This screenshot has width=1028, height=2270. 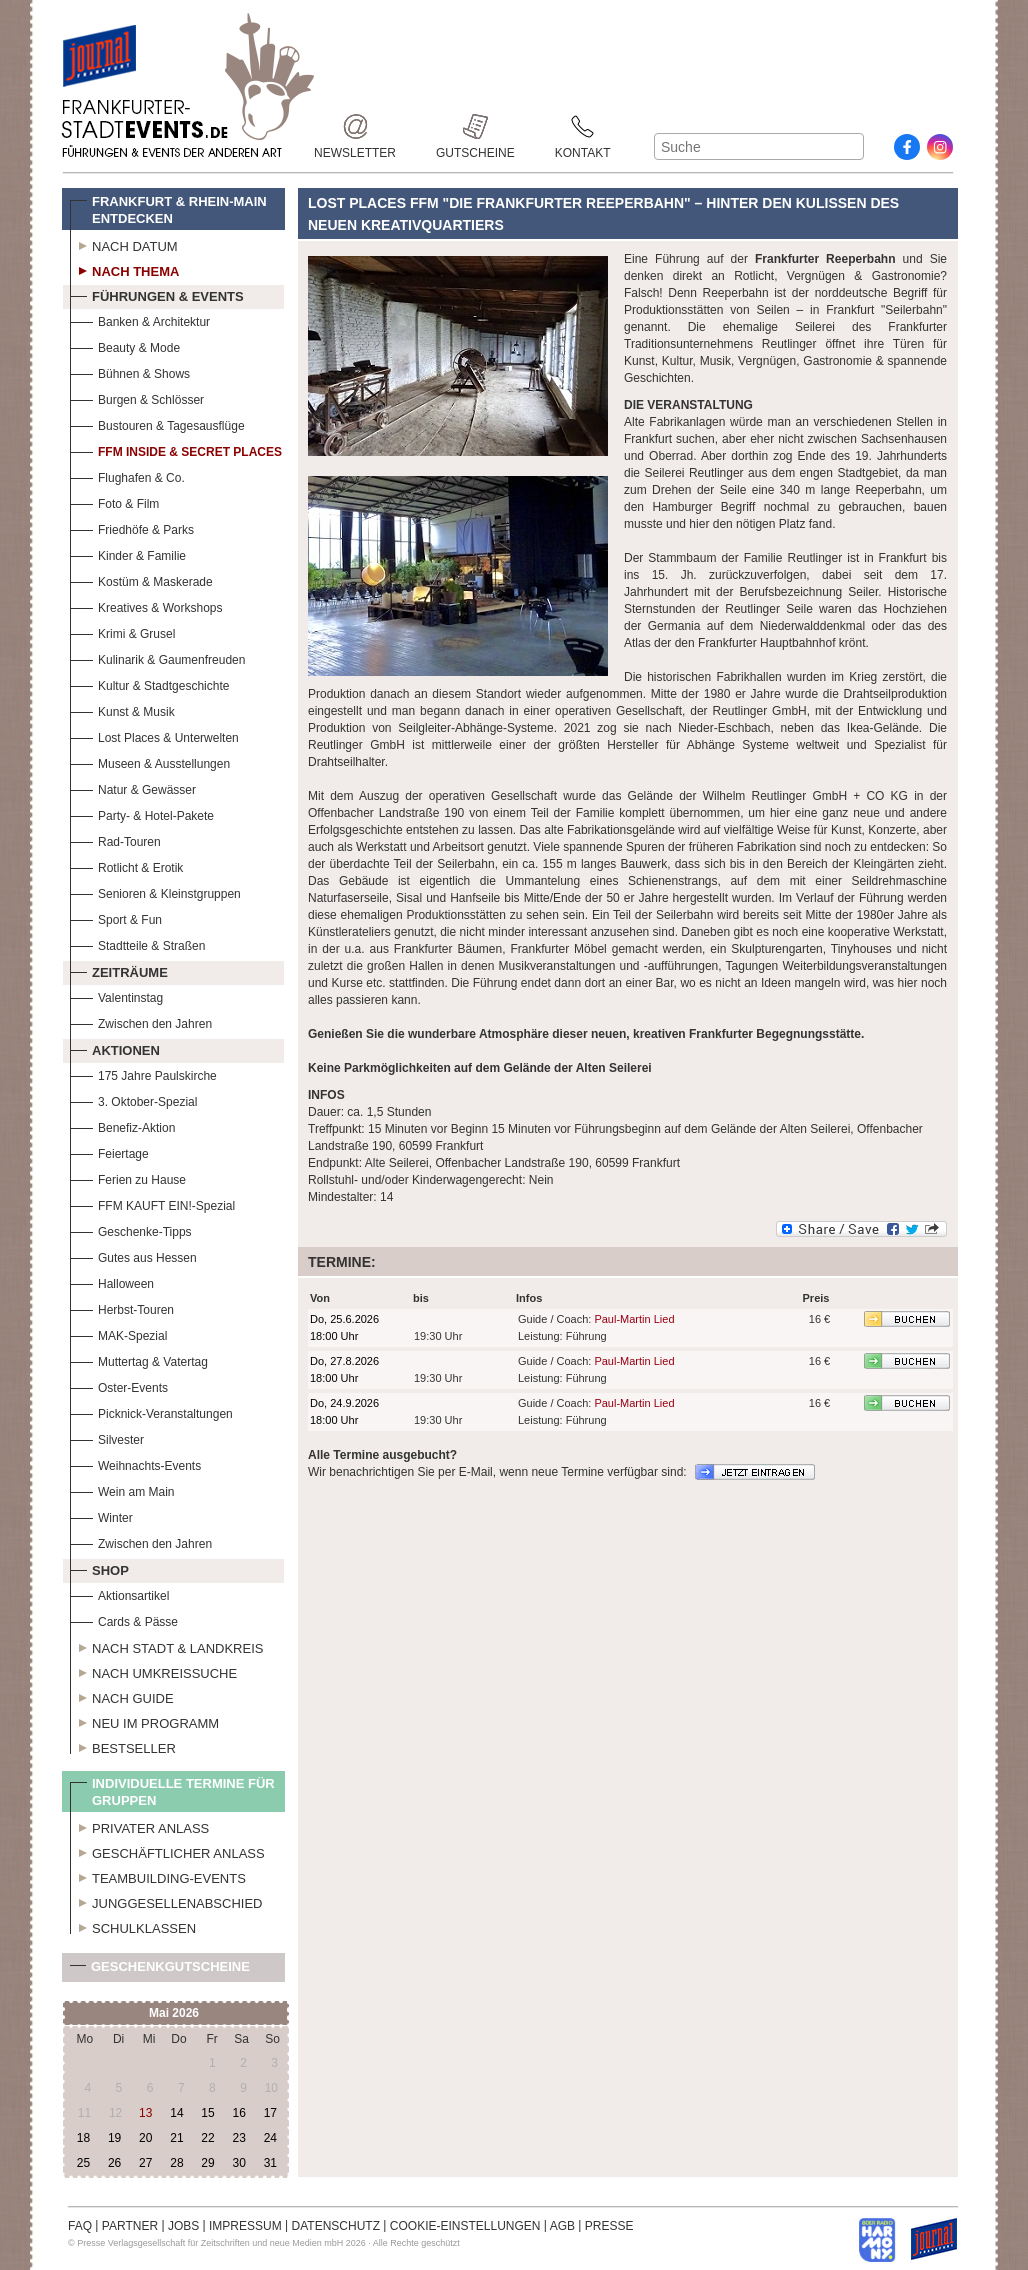 I want to click on Valentinstag, so click(x=116, y=995).